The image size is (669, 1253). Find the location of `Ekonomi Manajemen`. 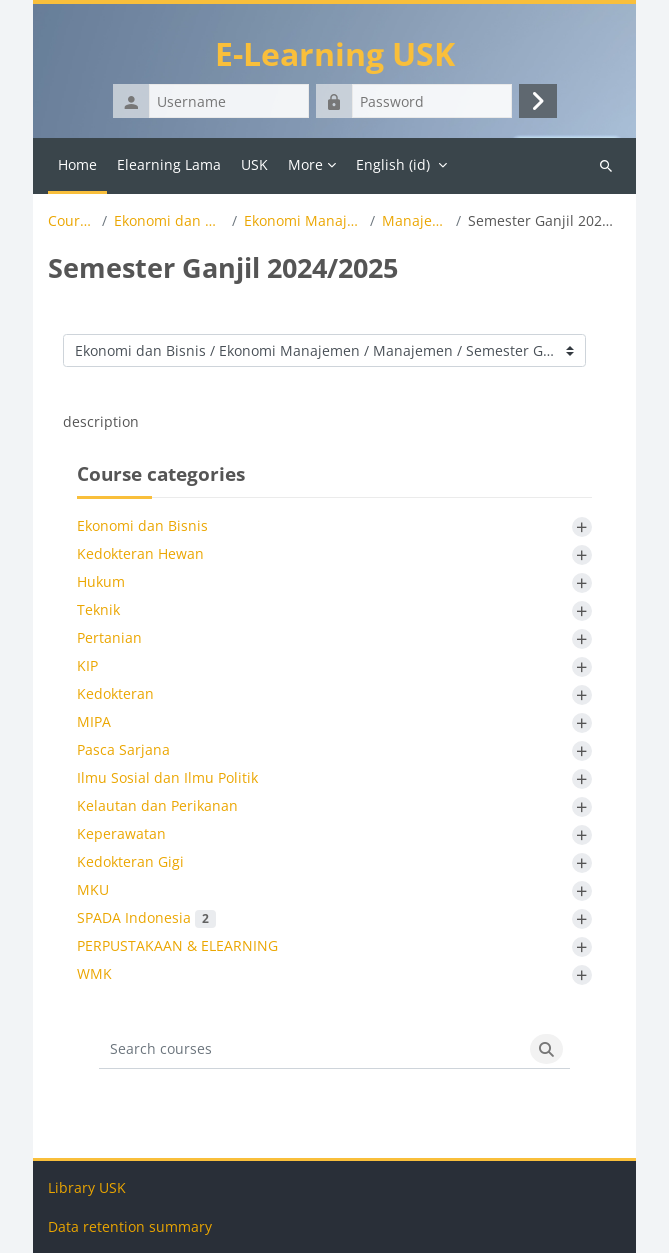

Ekonomi Manajemen is located at coordinates (304, 221).